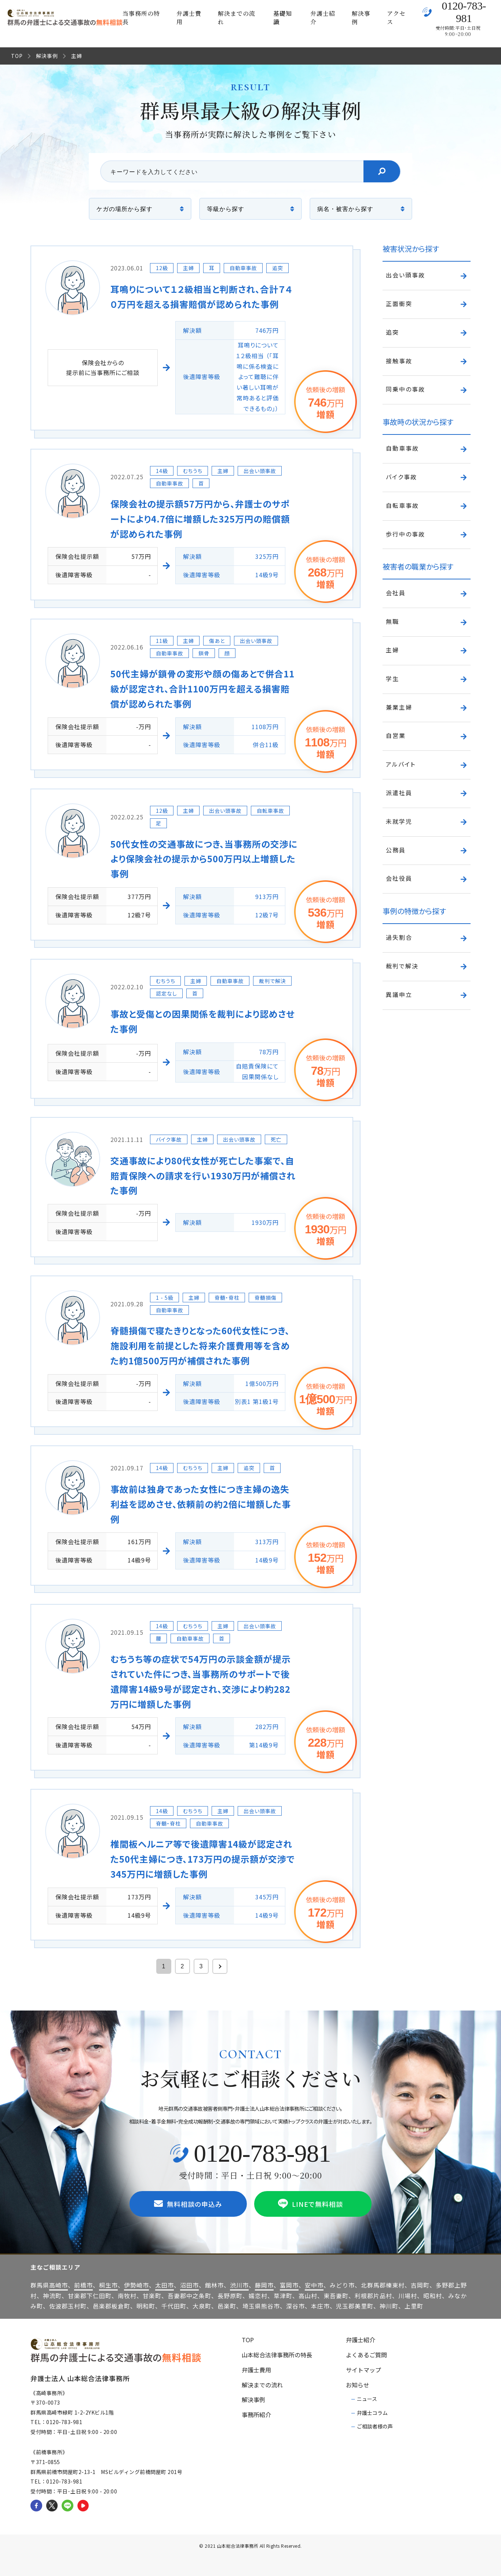 This screenshot has height=2576, width=501. What do you see at coordinates (277, 2354) in the screenshot?
I see `山本総合法律事務所の特長` at bounding box center [277, 2354].